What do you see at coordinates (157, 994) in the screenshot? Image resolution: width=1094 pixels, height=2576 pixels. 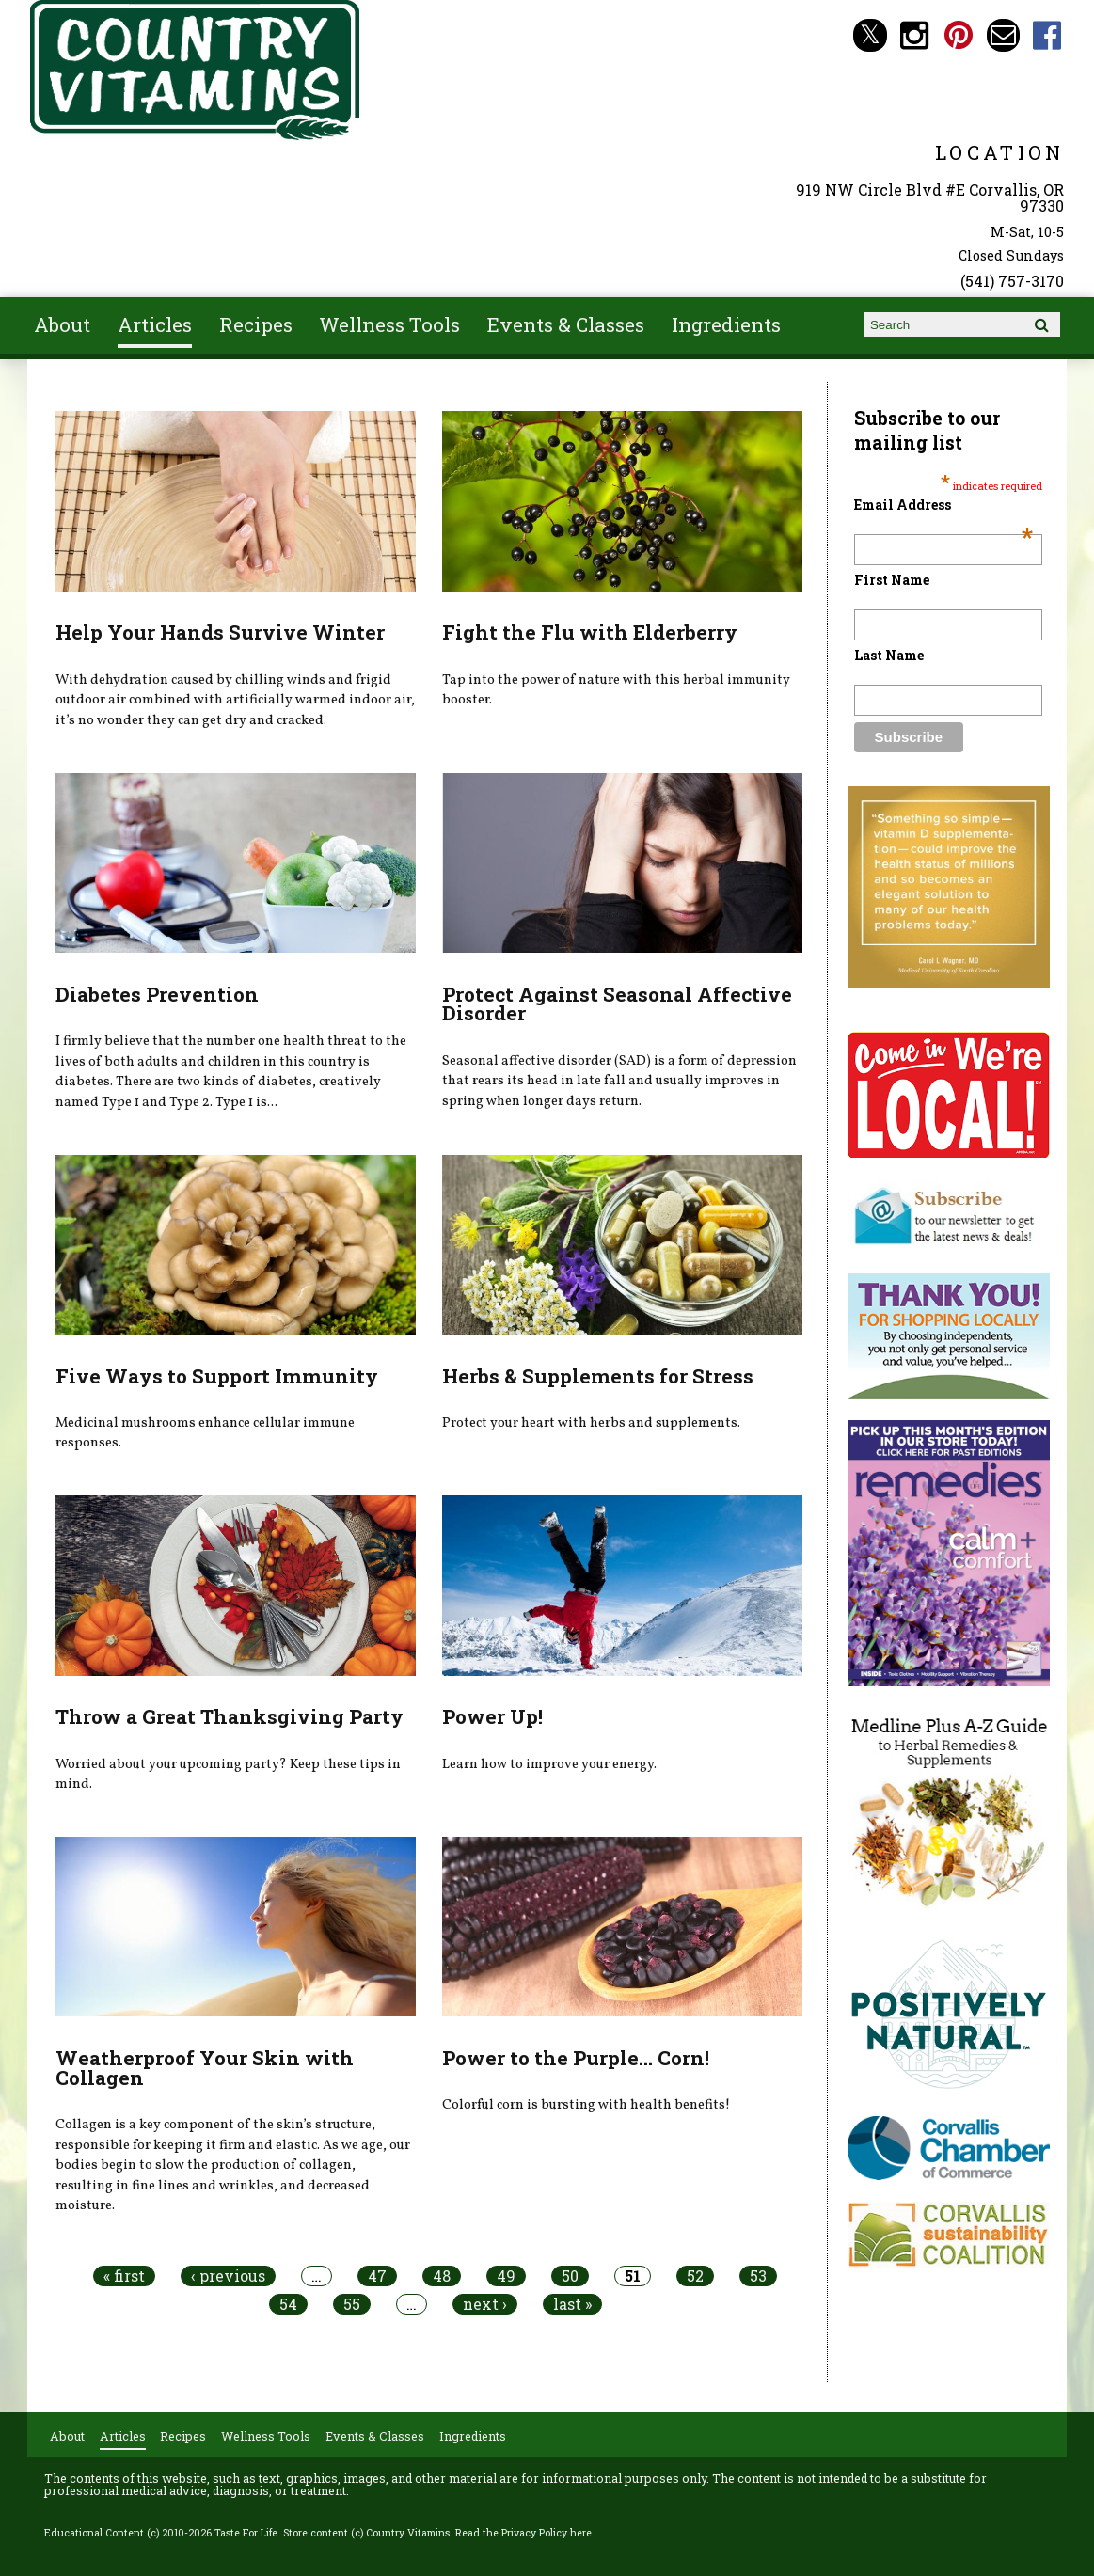 I see `Diabetes Prevention` at bounding box center [157, 994].